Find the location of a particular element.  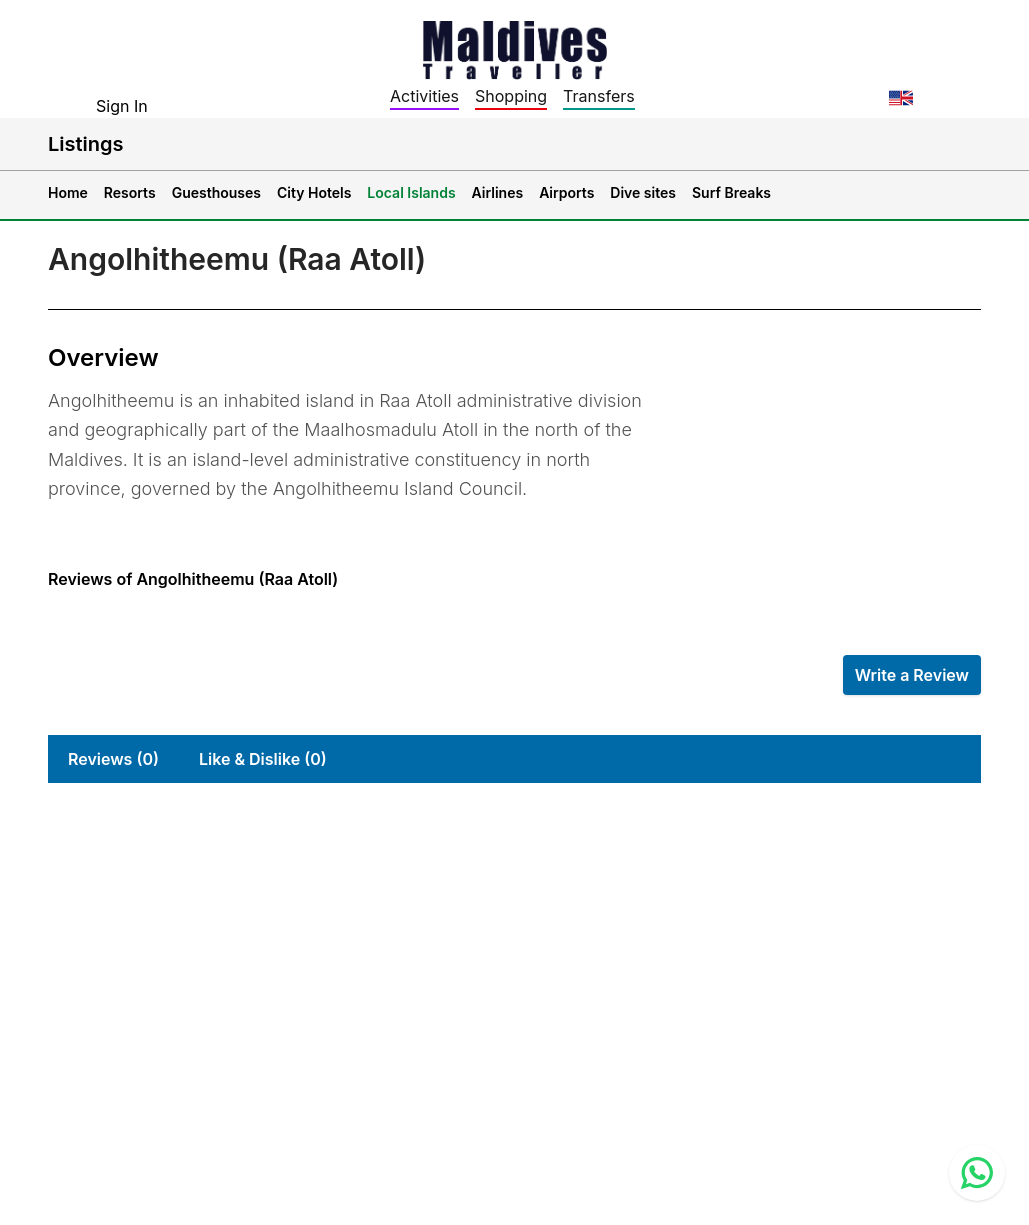

Guesthouses is located at coordinates (216, 192).